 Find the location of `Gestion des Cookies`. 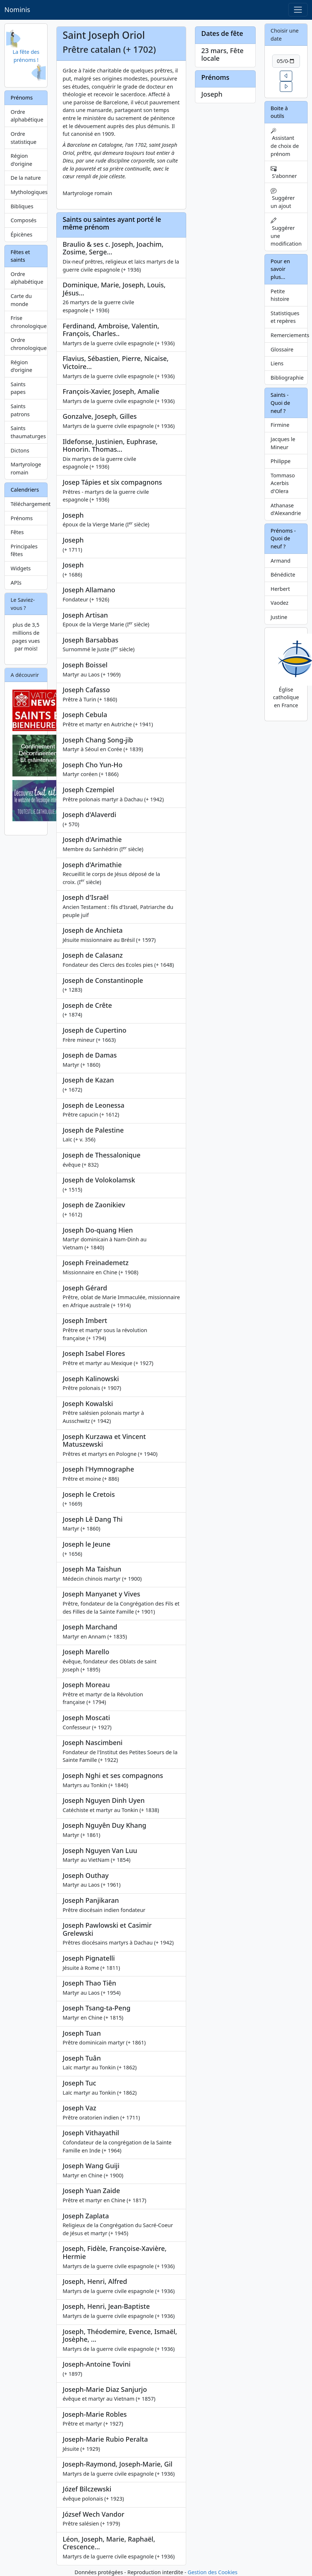

Gestion des Cookies is located at coordinates (212, 2572).